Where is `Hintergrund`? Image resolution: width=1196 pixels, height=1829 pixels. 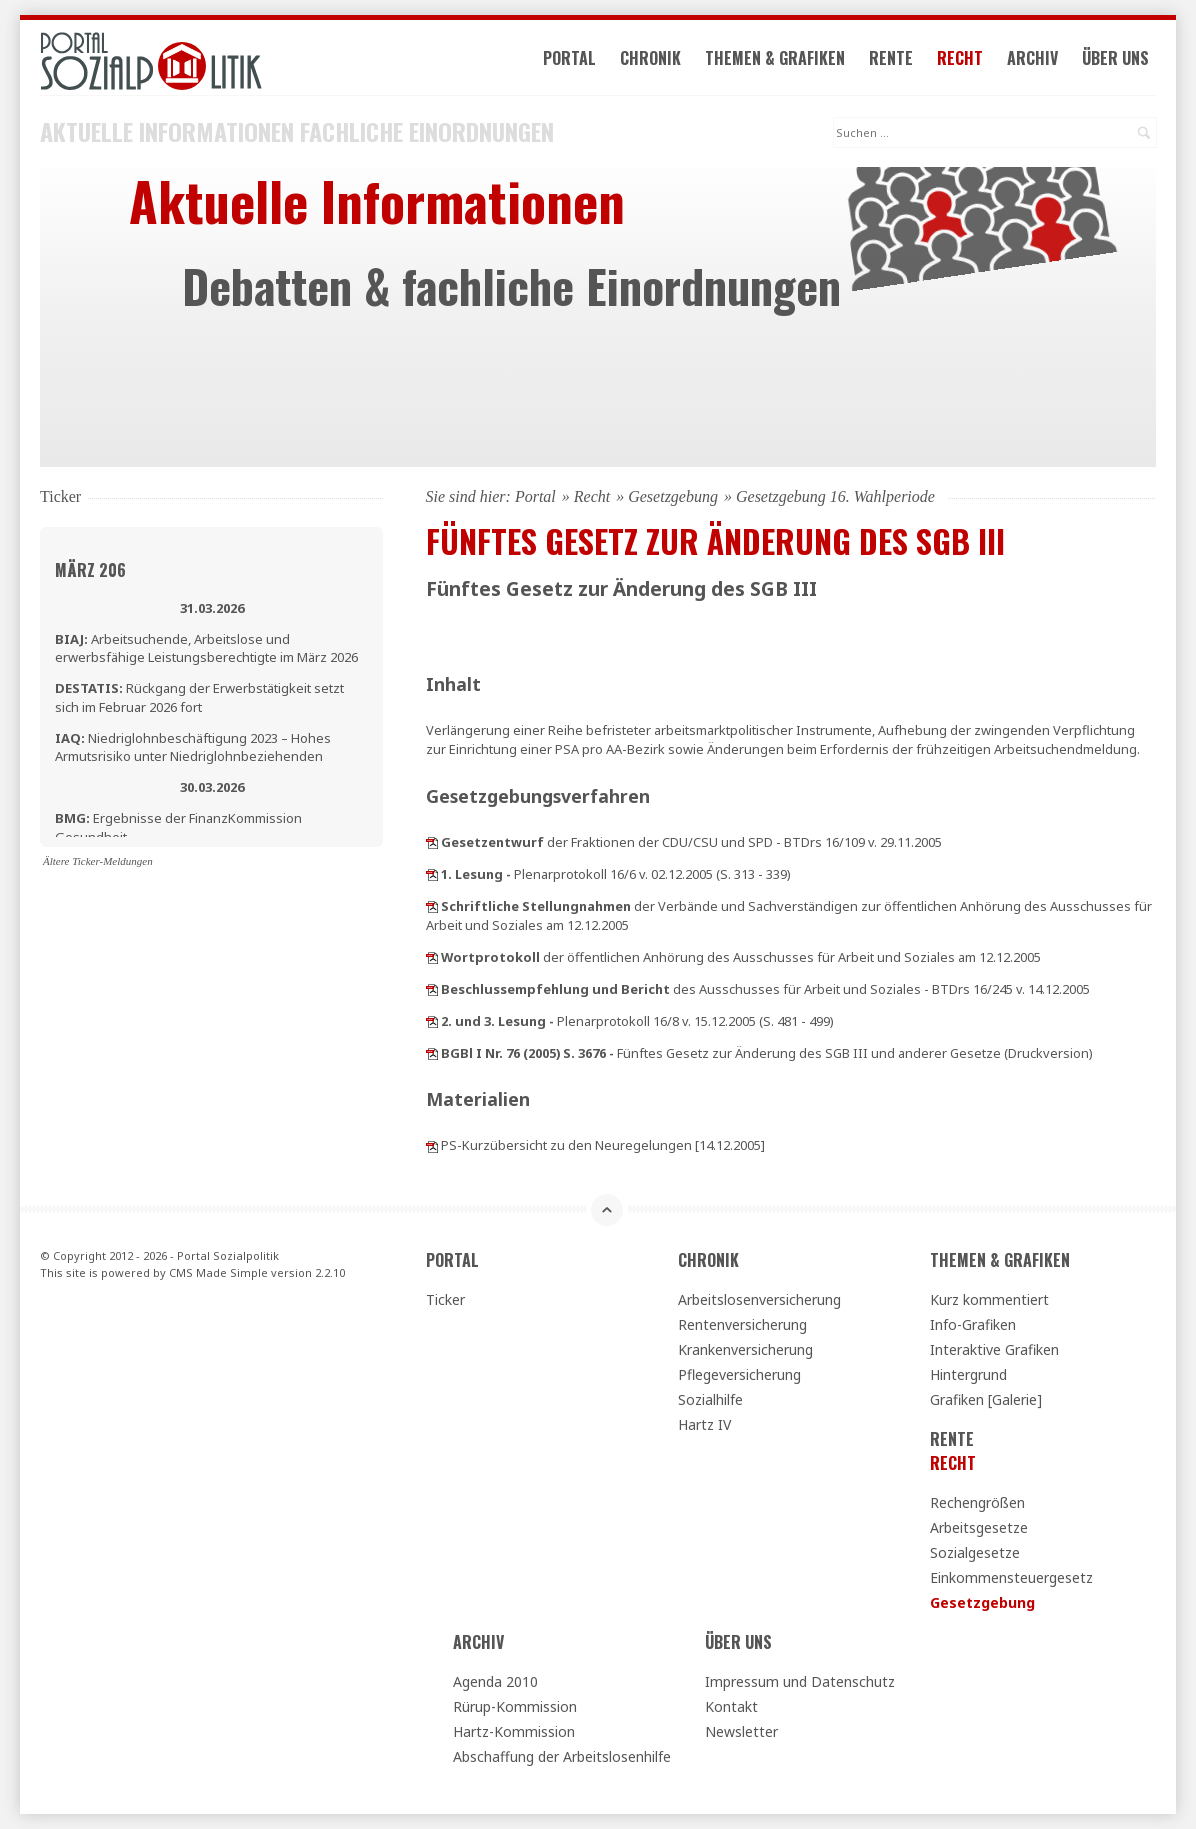 Hintergrund is located at coordinates (968, 1374).